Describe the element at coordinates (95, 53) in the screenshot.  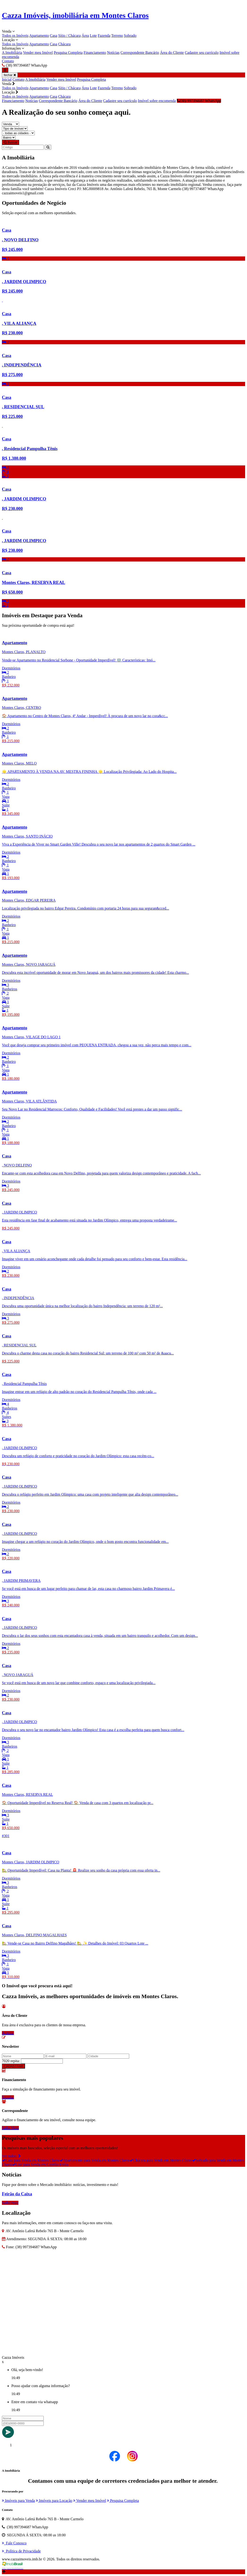
I see `Financiamento` at that location.